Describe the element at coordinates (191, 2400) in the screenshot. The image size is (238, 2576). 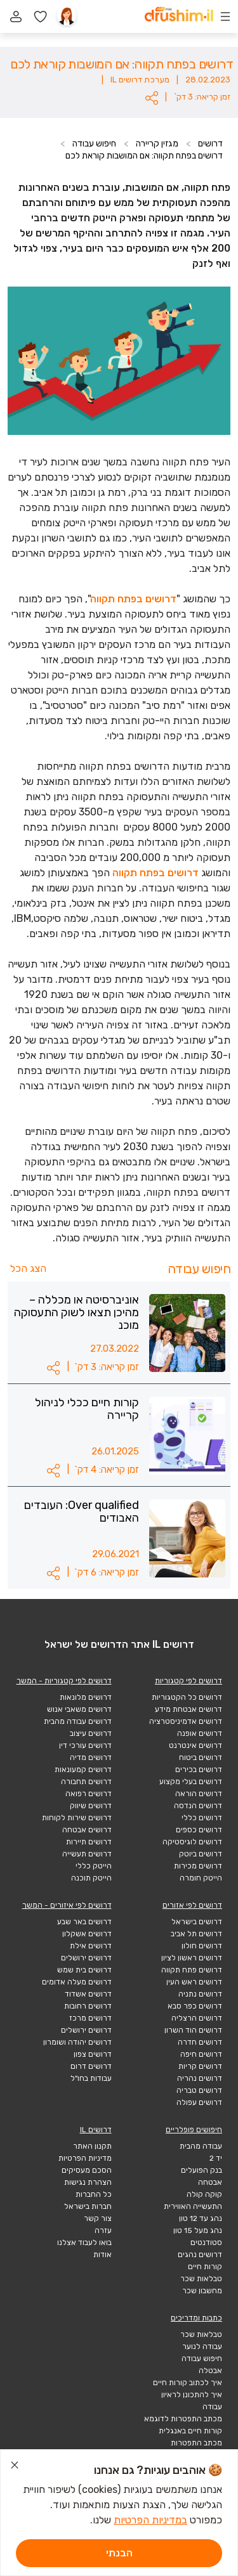
I see `איך להתכונן לראיון עבודה` at that location.